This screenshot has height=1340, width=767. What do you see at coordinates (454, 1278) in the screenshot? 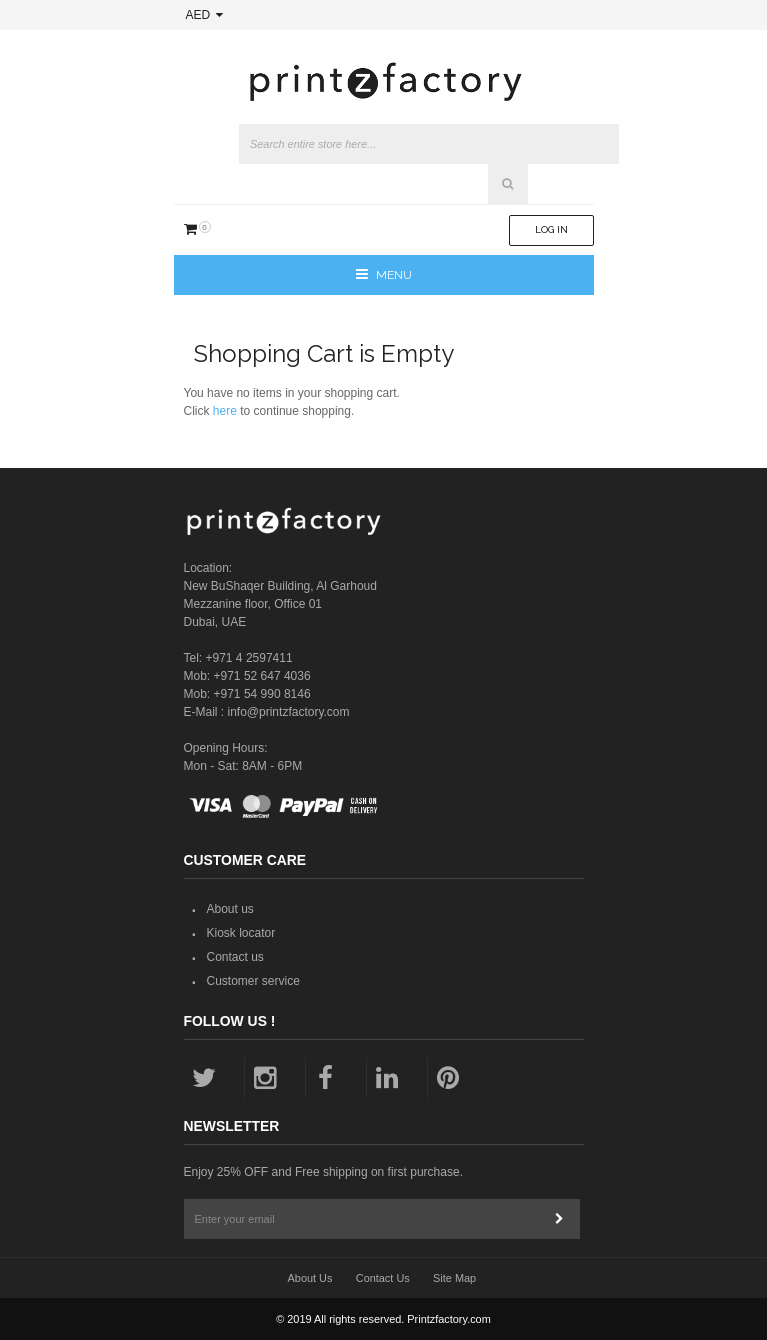
I see `Site Map` at bounding box center [454, 1278].